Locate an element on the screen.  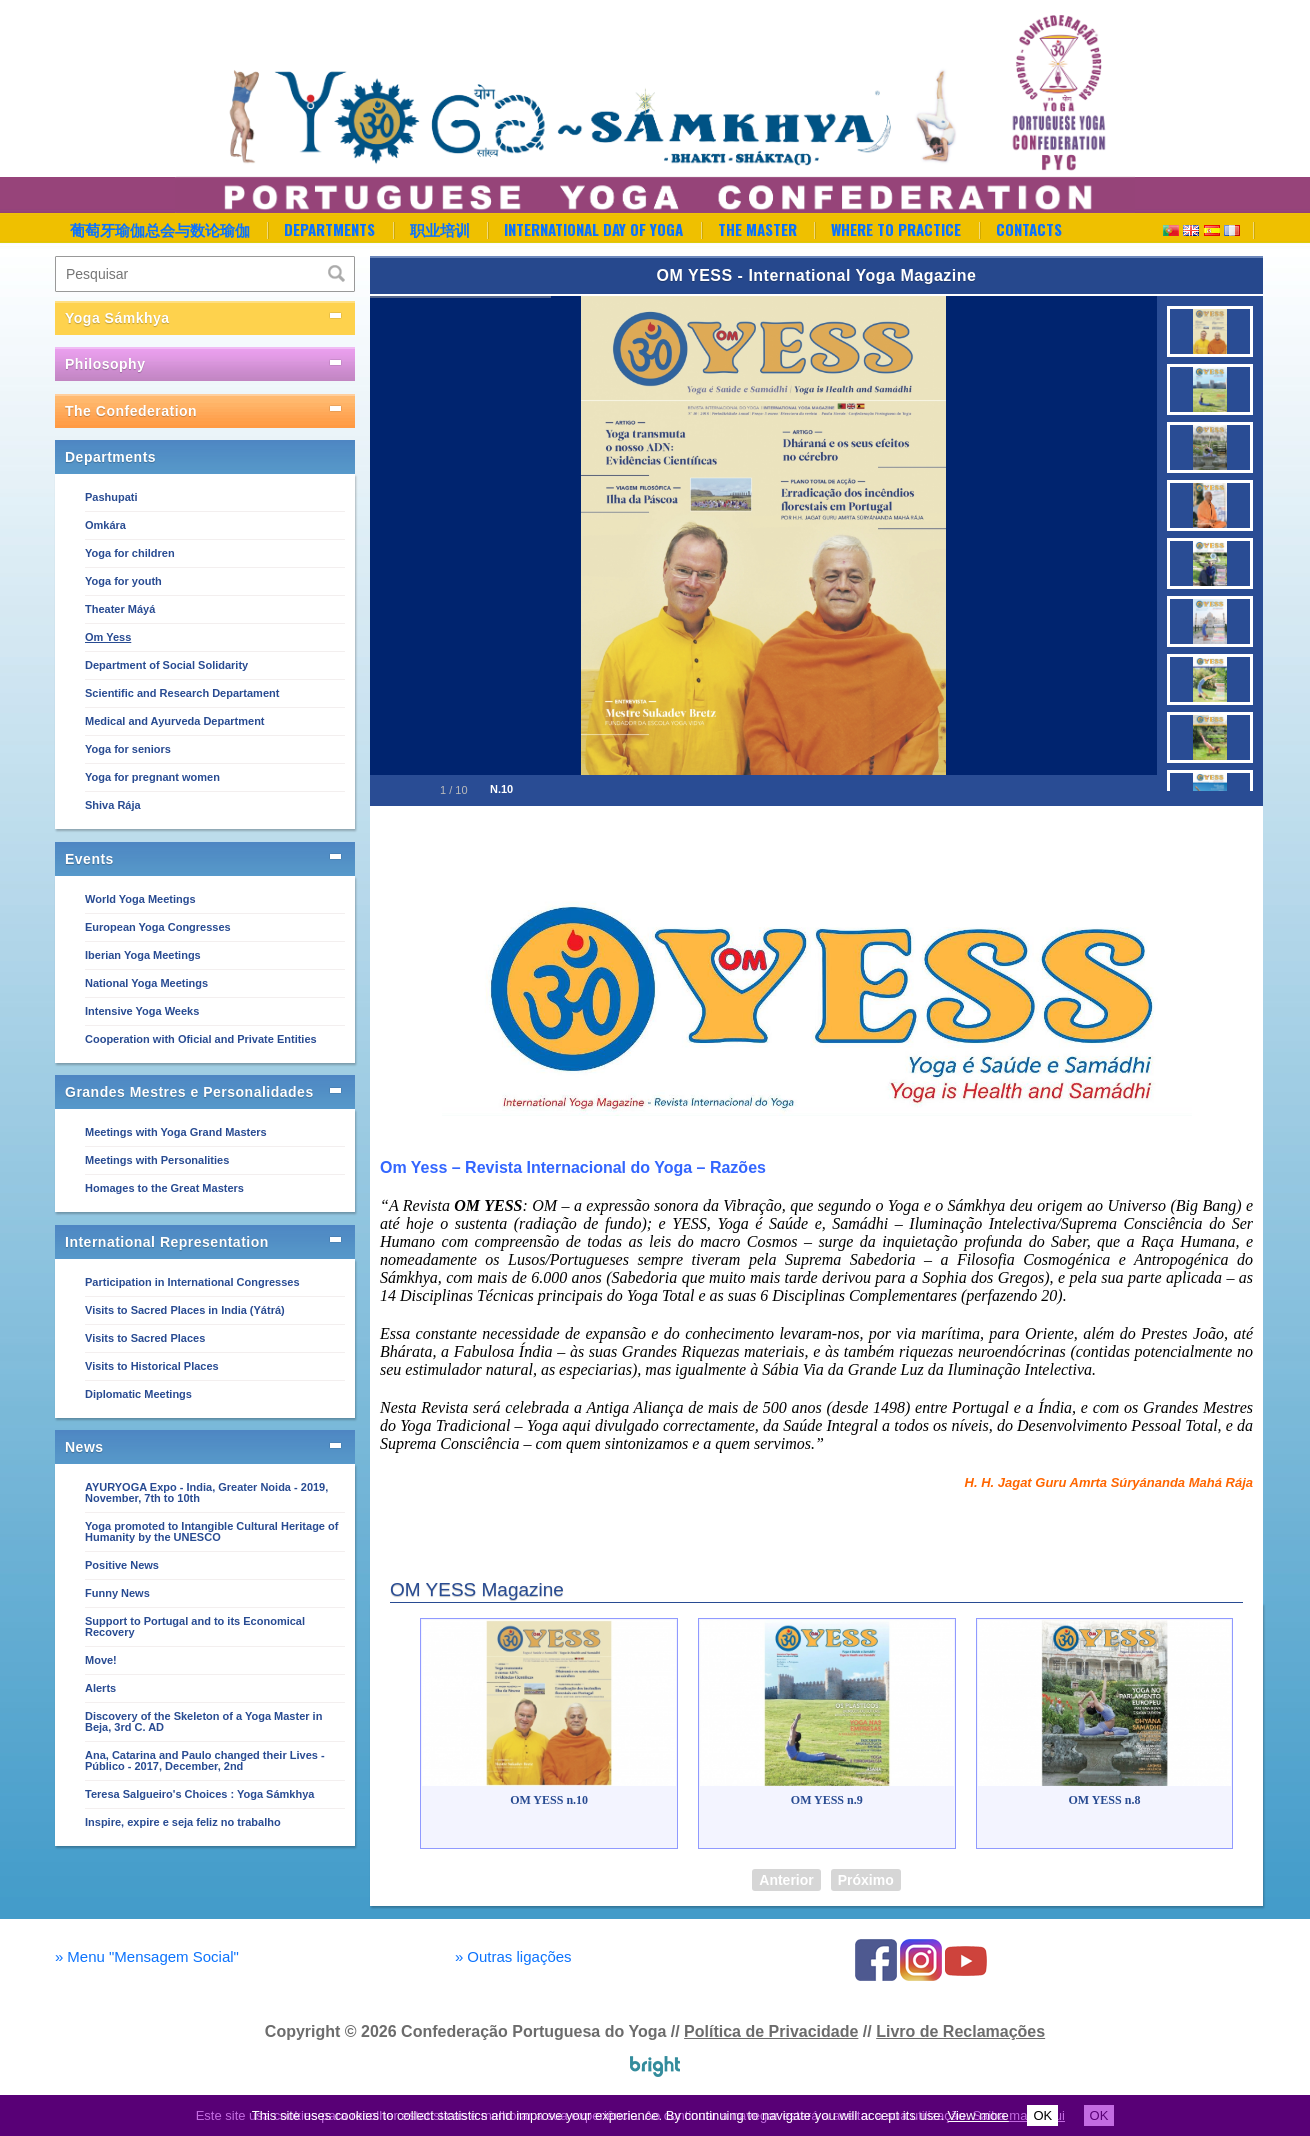
AYURYOGA Expo - India, Greater Noida - 2019, November, 7th to 10th is located at coordinates (206, 1492).